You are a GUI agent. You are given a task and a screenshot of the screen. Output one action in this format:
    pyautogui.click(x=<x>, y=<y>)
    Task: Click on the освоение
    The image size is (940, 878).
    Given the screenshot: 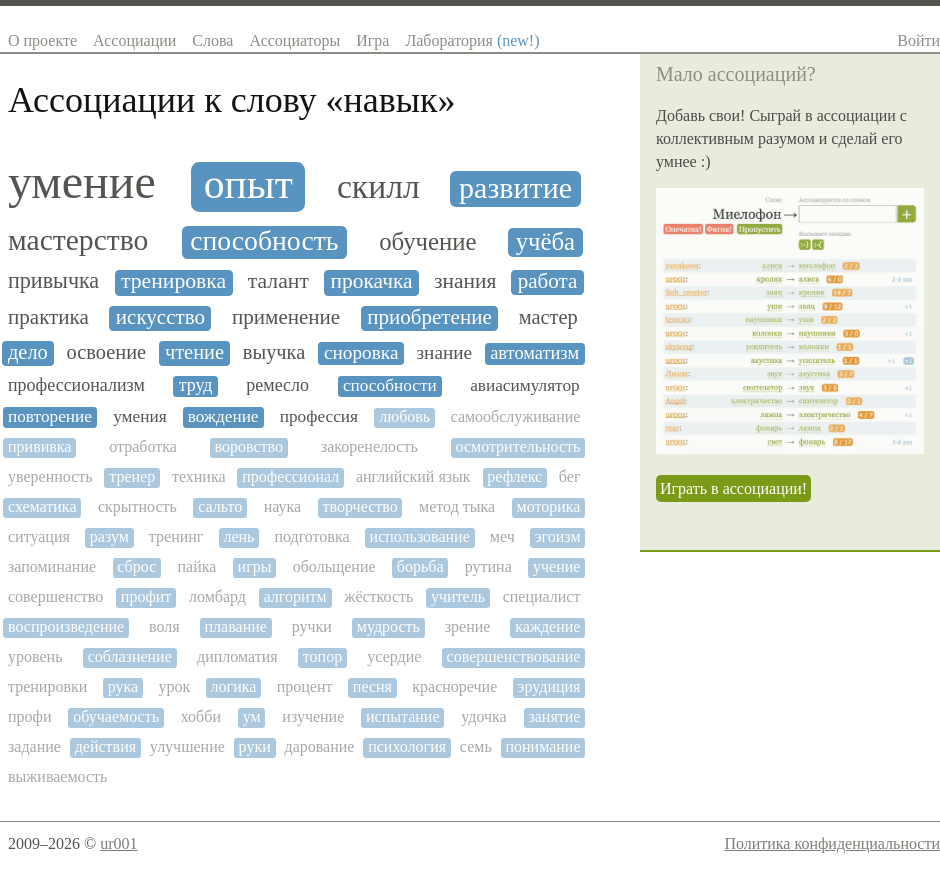 What is the action you would take?
    pyautogui.click(x=107, y=352)
    